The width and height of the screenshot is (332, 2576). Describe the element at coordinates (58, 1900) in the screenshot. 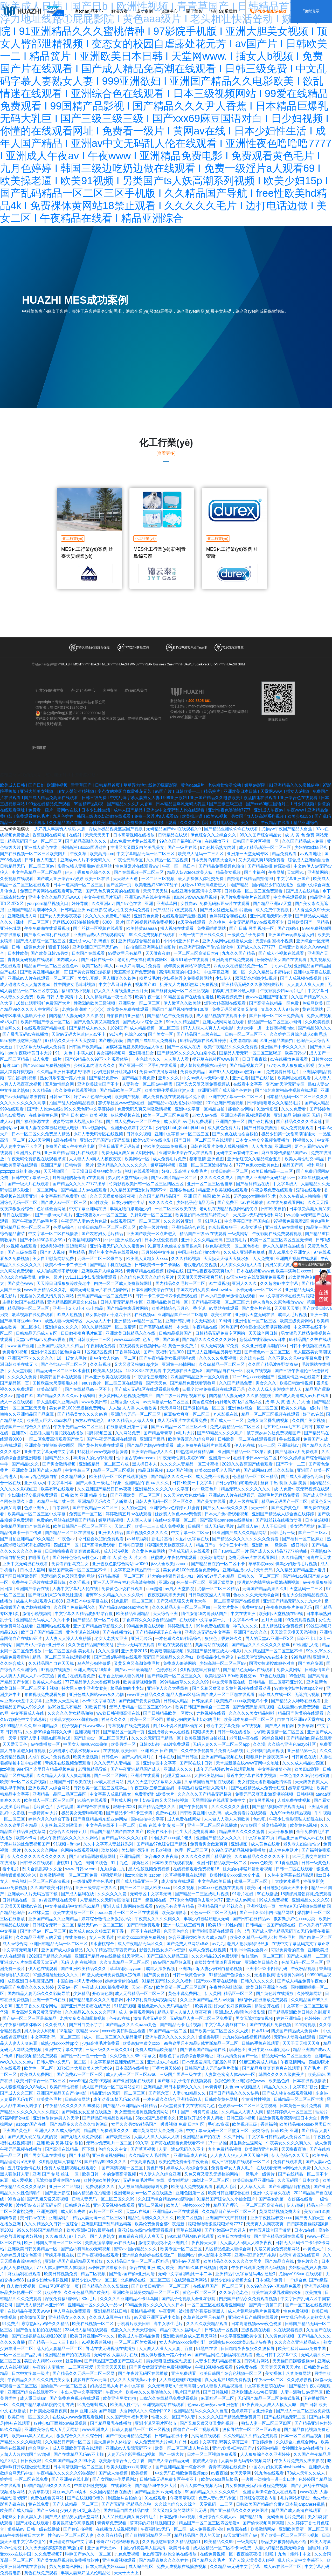

I see `а√资源新版在线天堂` at that location.